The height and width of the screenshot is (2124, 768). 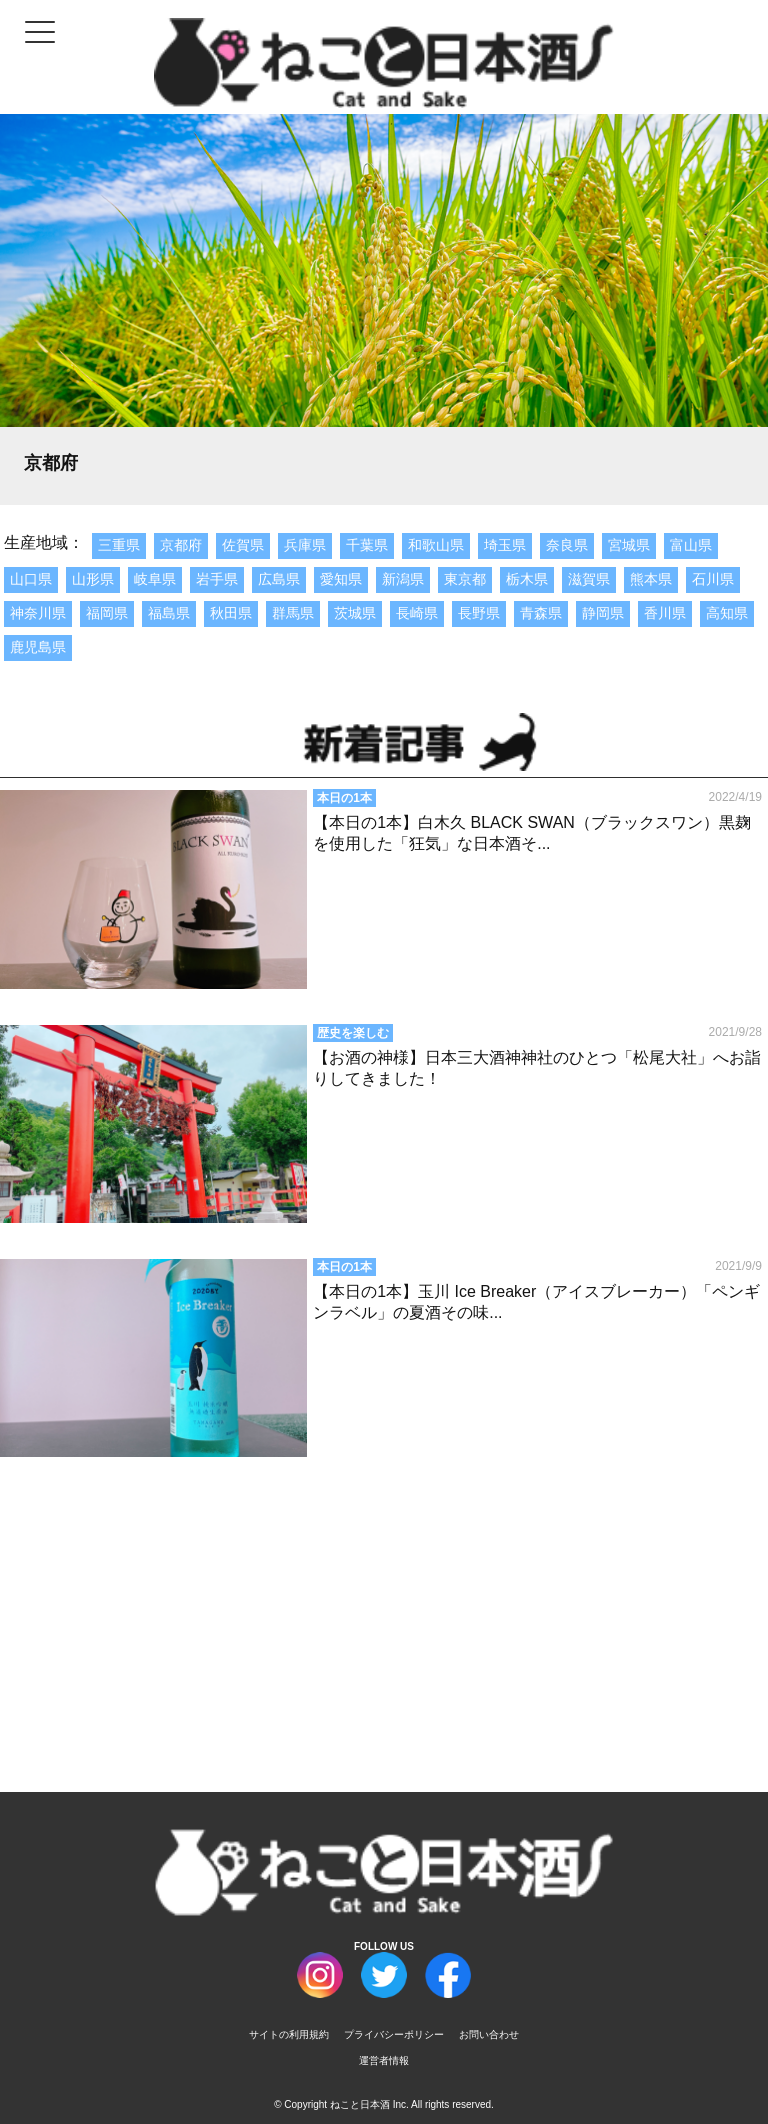 What do you see at coordinates (465, 579) in the screenshot?
I see `東京都` at bounding box center [465, 579].